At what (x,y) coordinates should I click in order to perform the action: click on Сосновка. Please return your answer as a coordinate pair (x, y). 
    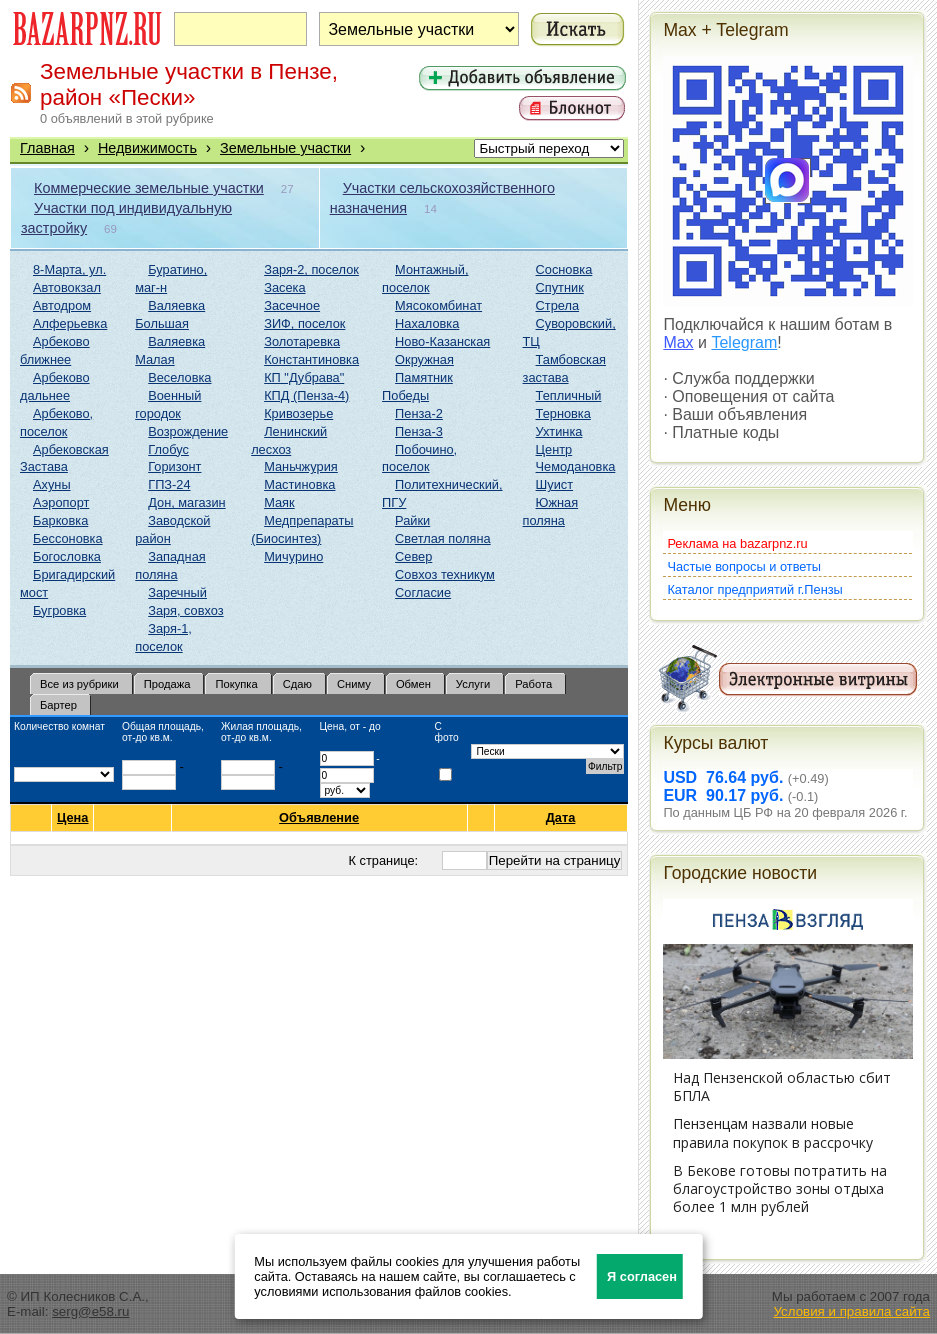
    Looking at the image, I should click on (564, 269).